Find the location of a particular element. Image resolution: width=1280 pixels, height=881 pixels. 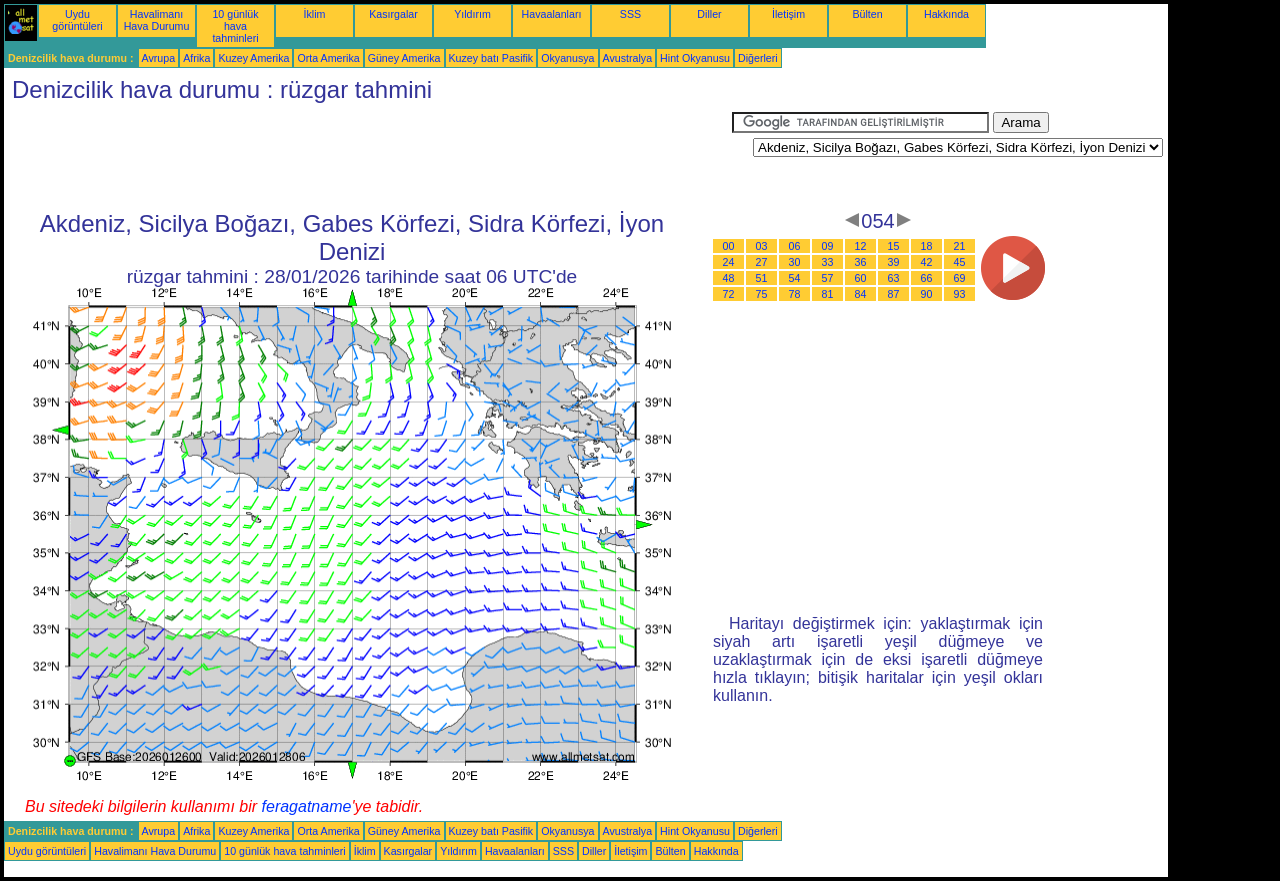

Afrika is located at coordinates (196, 58).